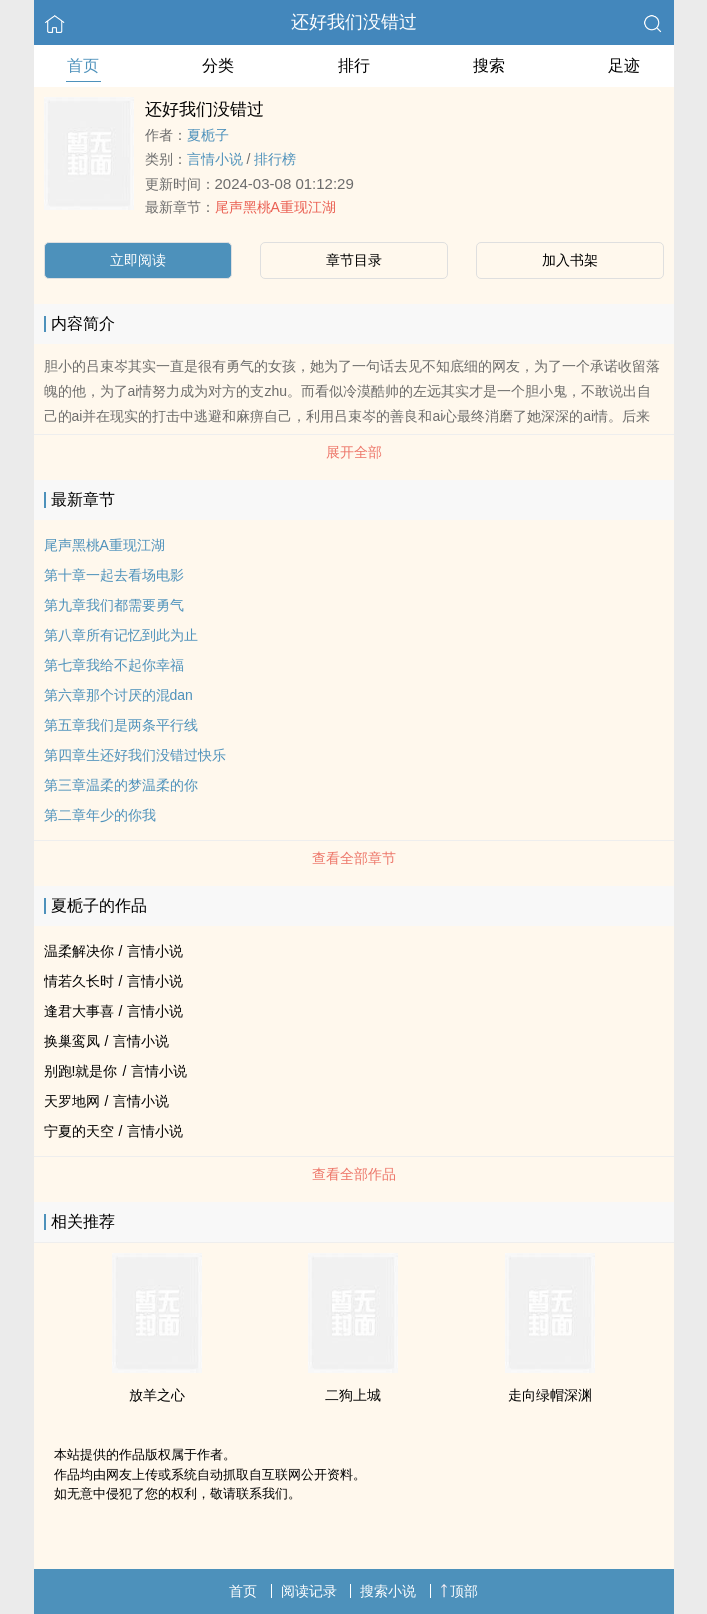  Describe the element at coordinates (121, 725) in the screenshot. I see `第五章我们是两条平行线` at that location.